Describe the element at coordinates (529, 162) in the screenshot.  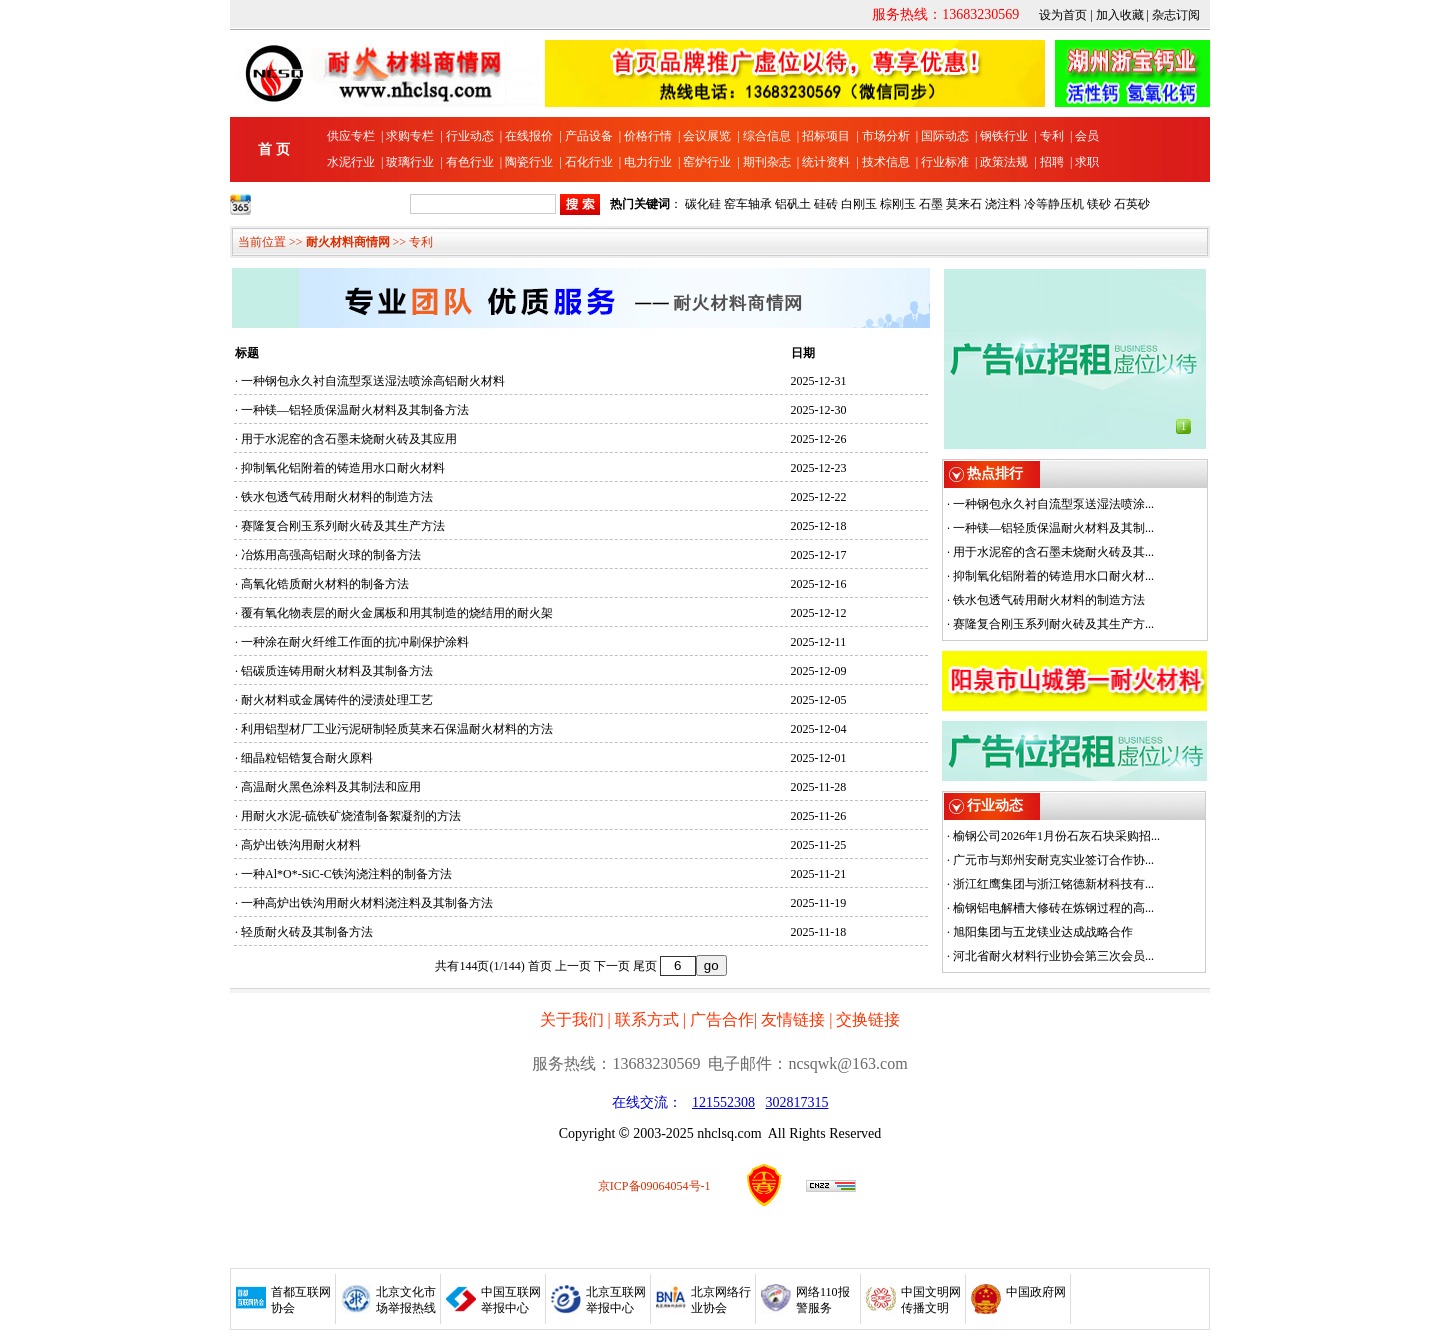
I see `陶瓷行业` at that location.